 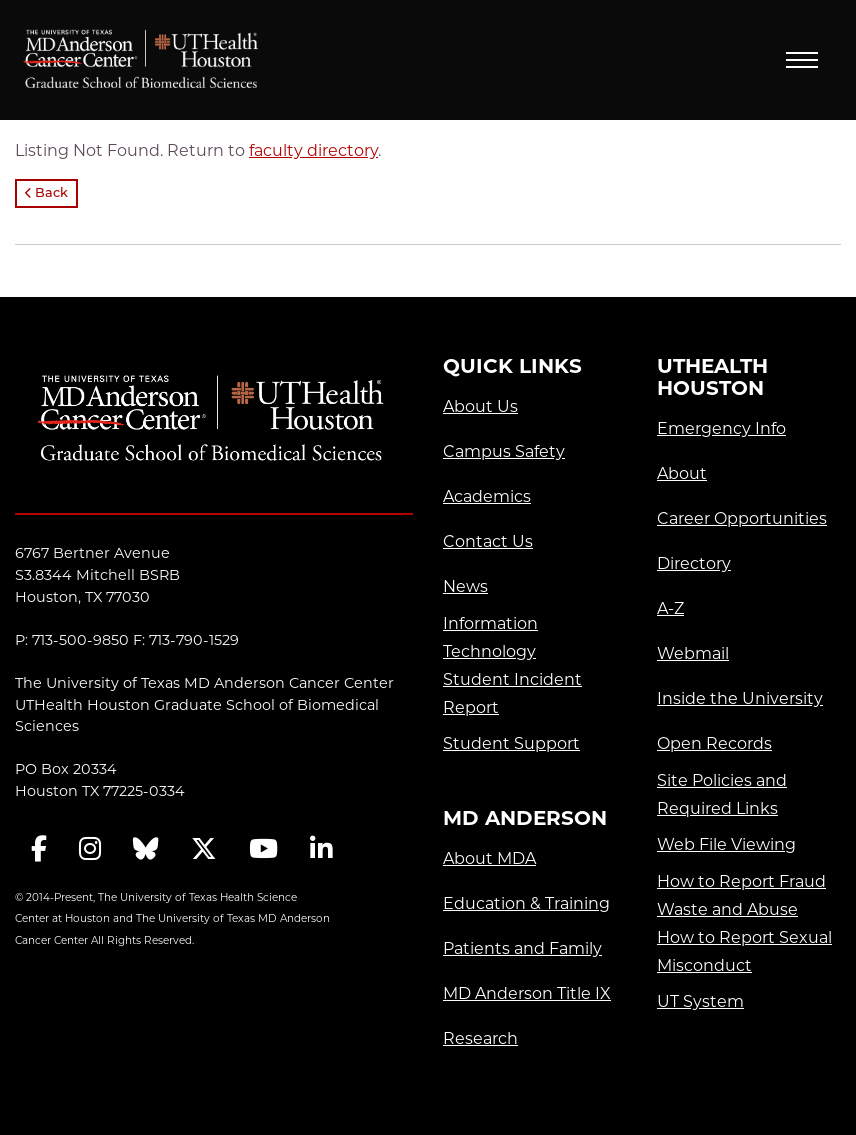 What do you see at coordinates (465, 586) in the screenshot?
I see `News` at bounding box center [465, 586].